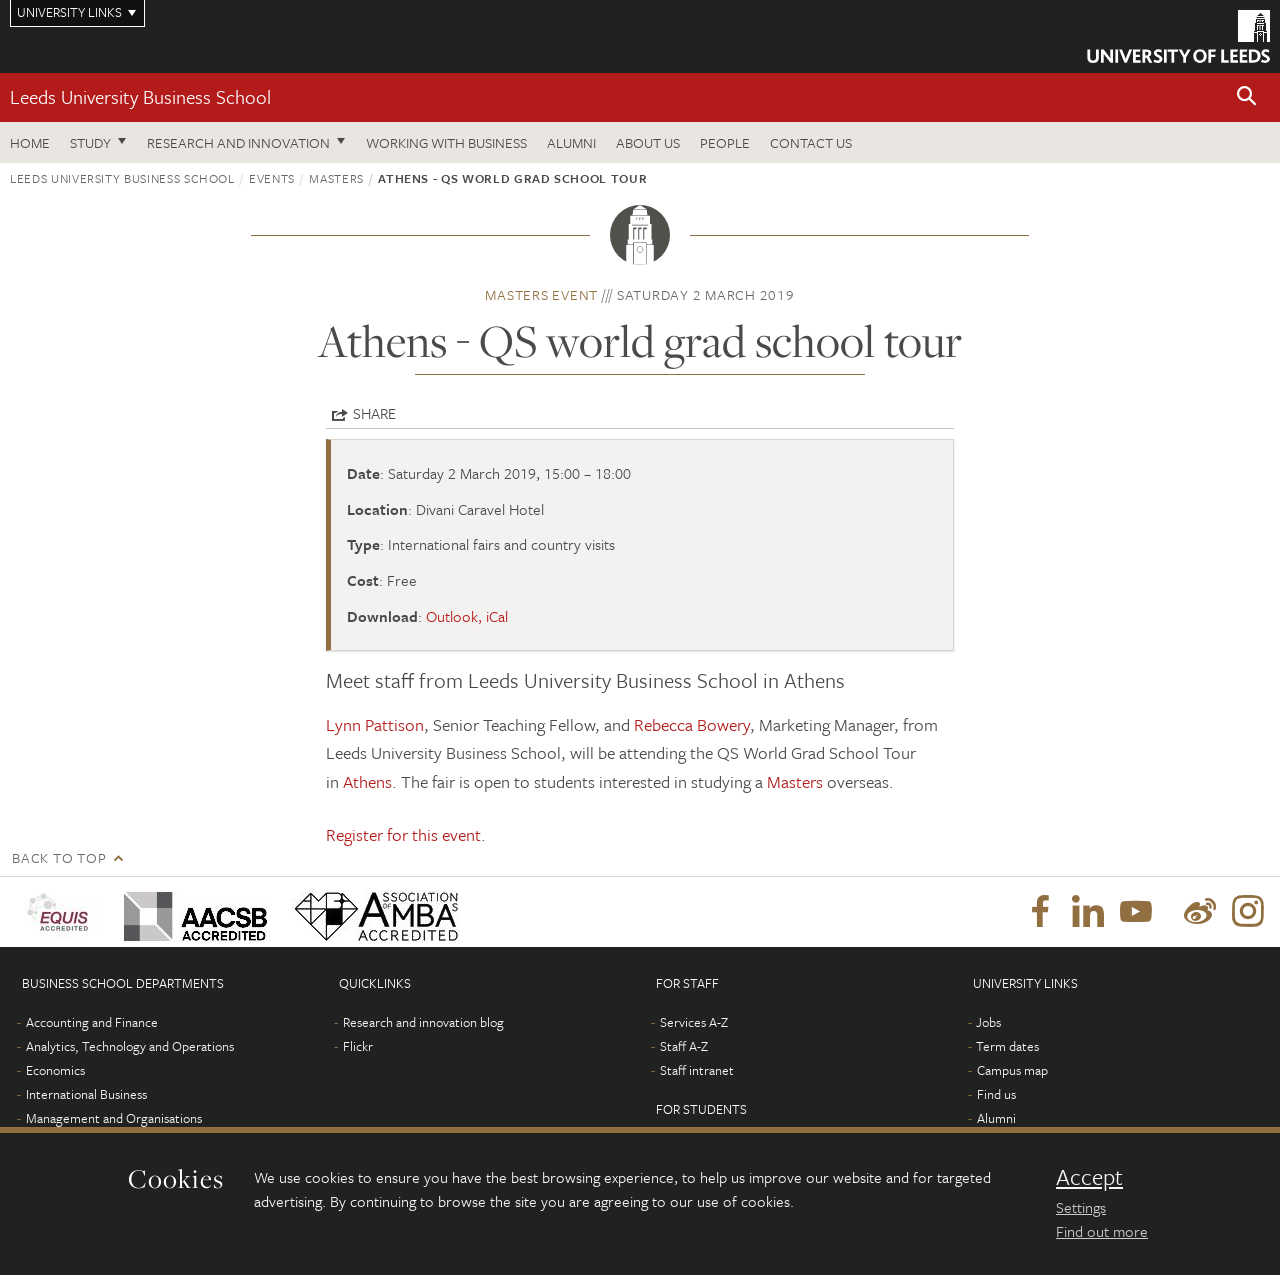  I want to click on Lynn Pattison, so click(375, 724).